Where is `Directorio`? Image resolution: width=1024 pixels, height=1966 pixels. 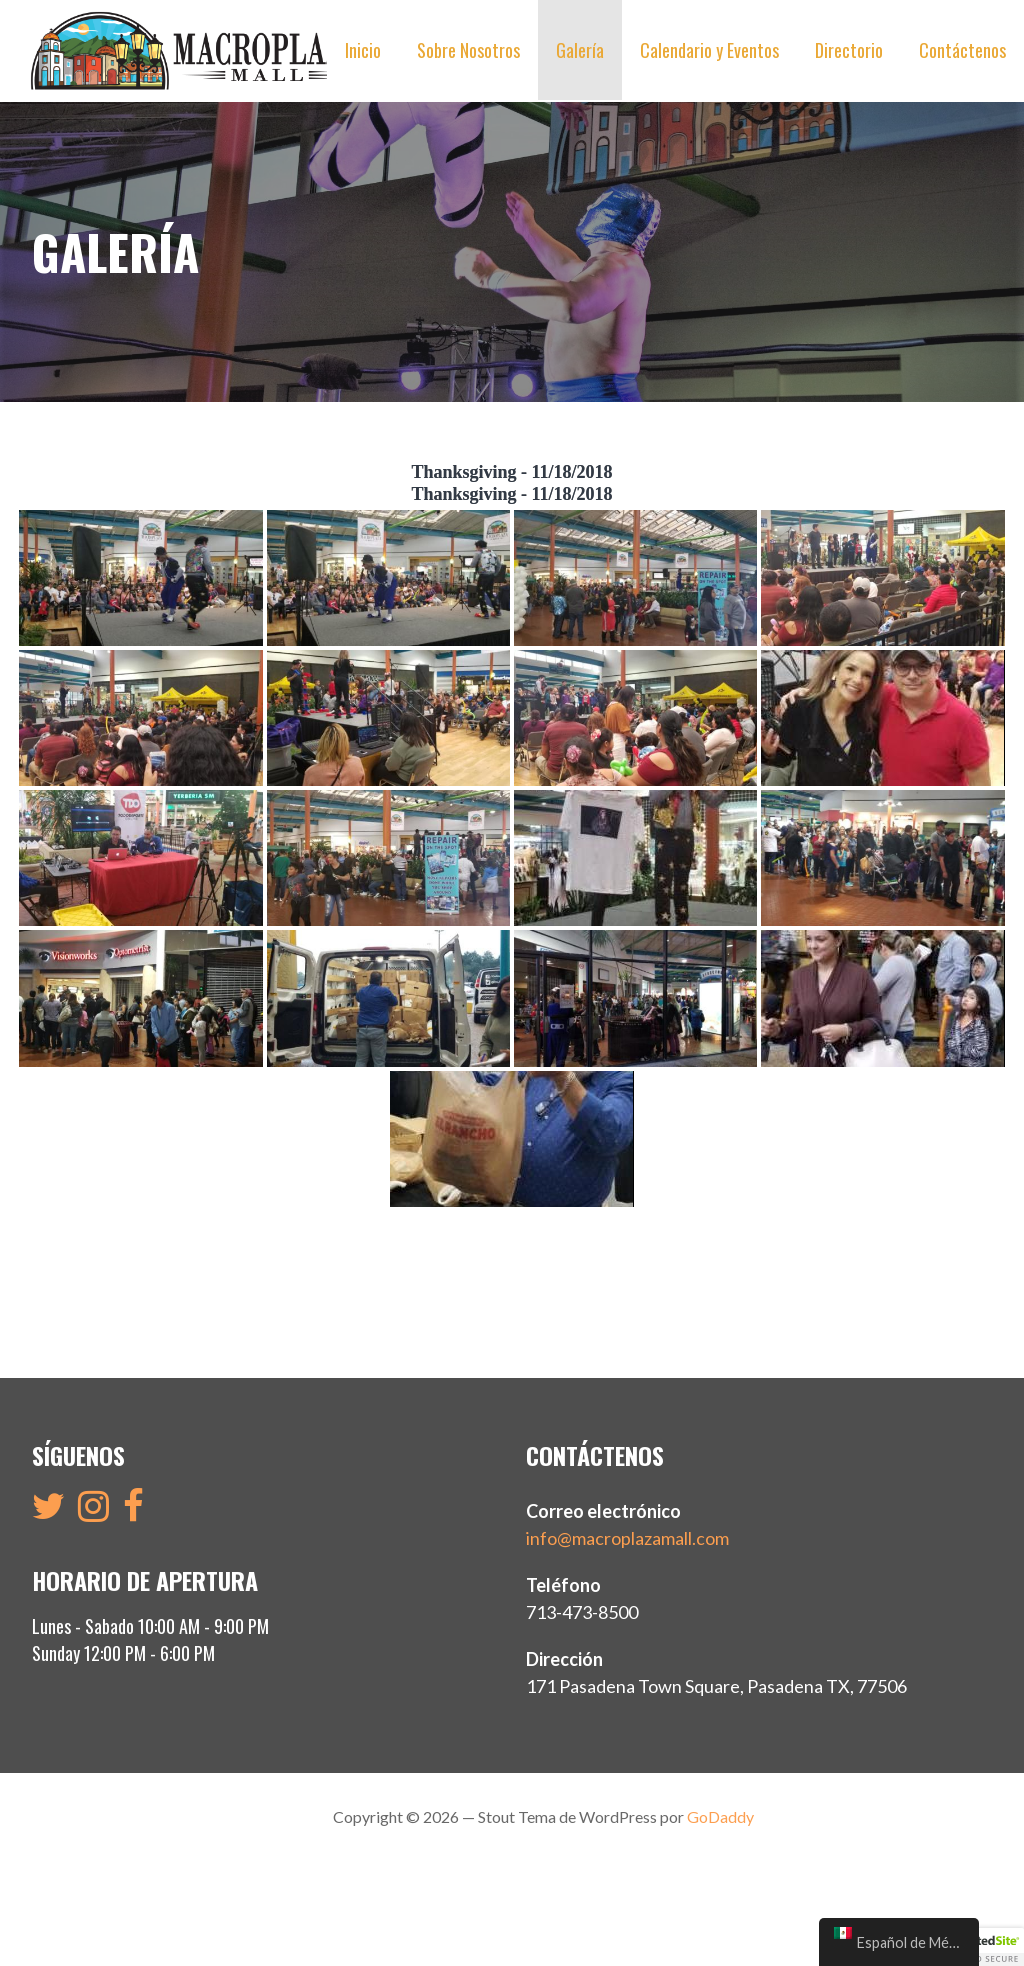 Directorio is located at coordinates (849, 50).